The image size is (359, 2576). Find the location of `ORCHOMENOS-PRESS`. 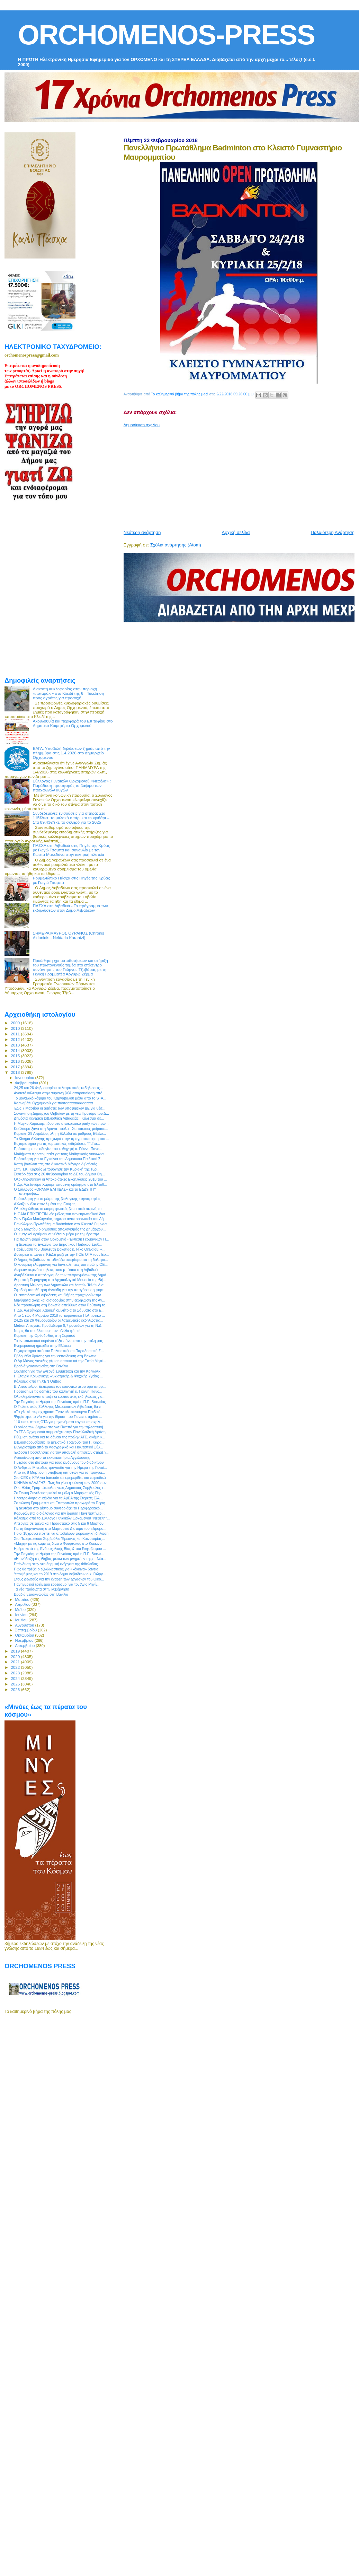

ORCHOMENOS-PRESS is located at coordinates (166, 34).